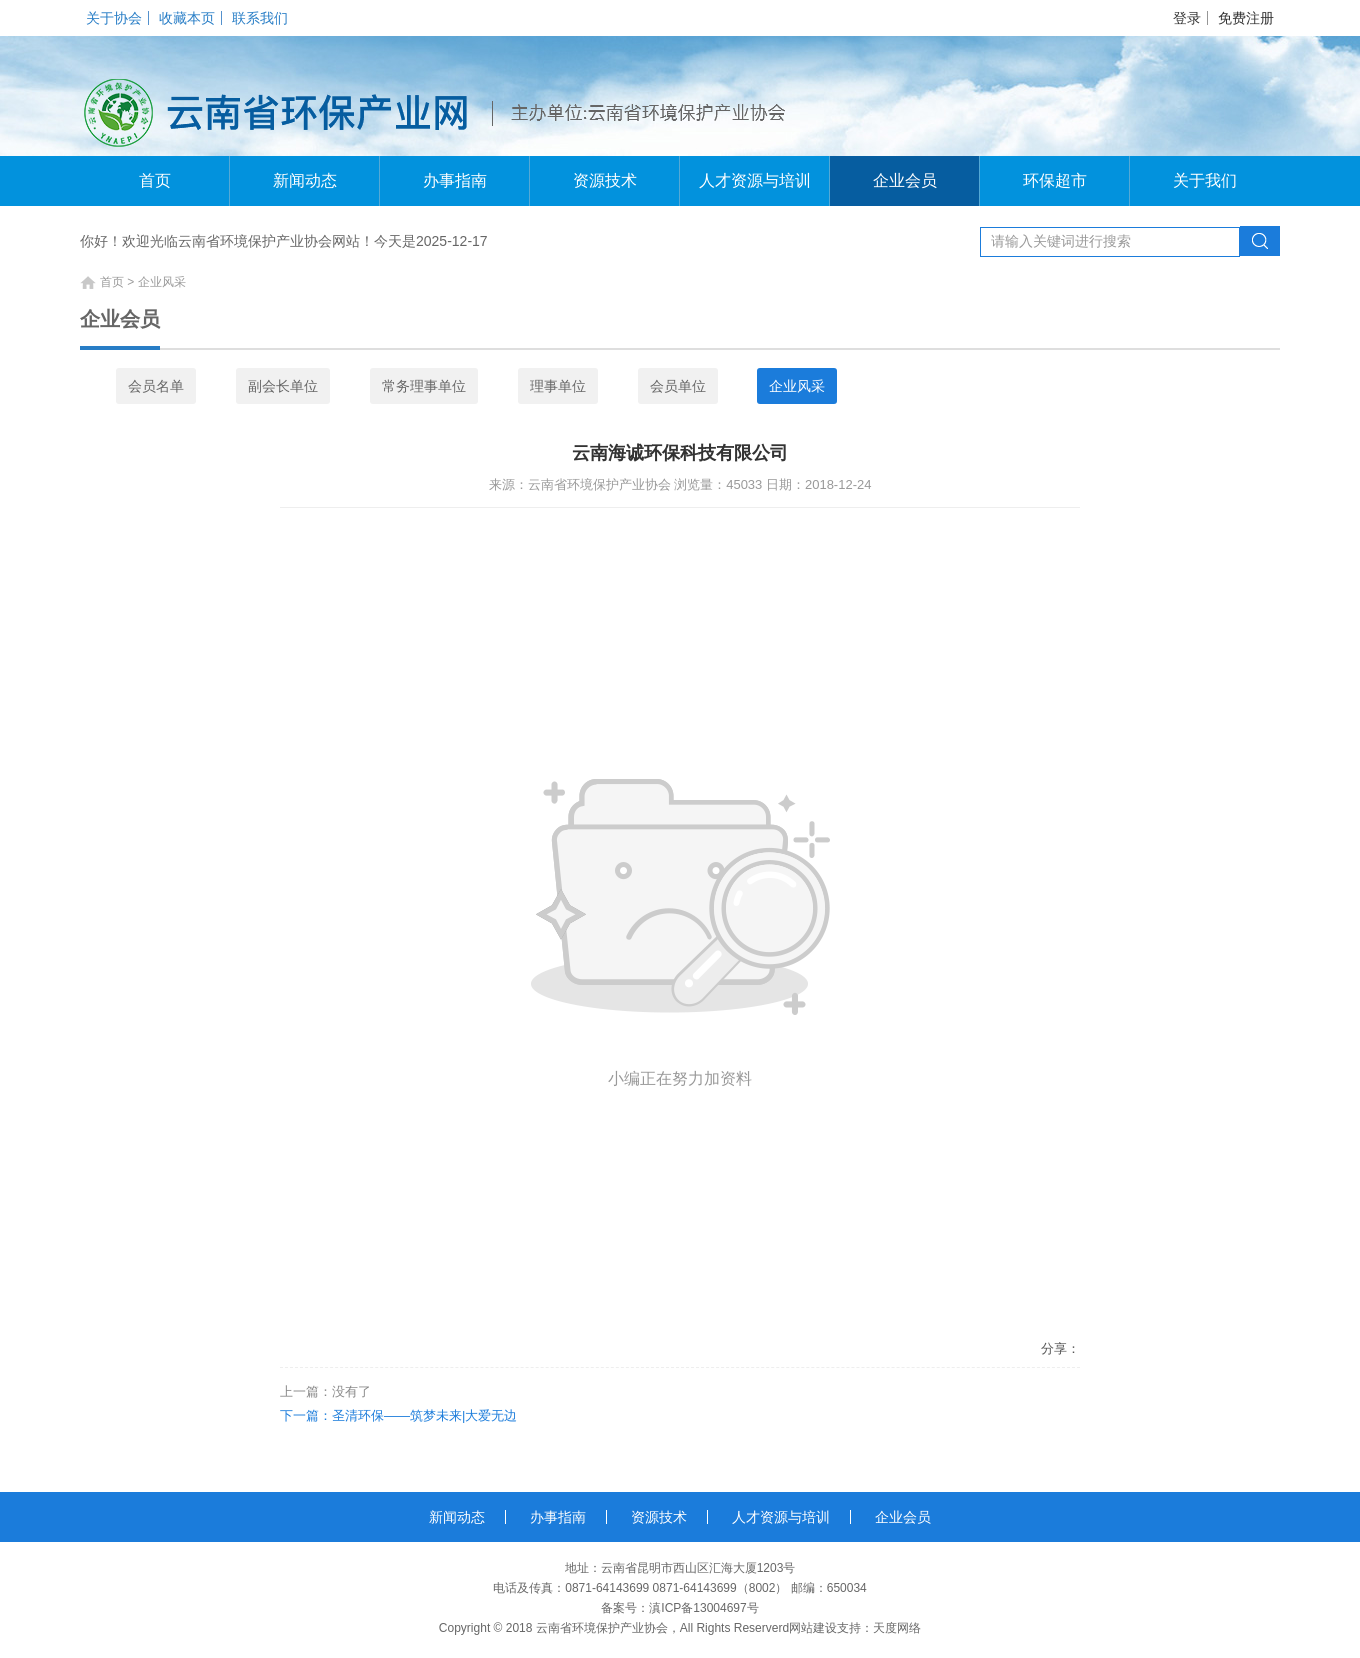 The height and width of the screenshot is (1658, 1360). Describe the element at coordinates (1187, 18) in the screenshot. I see `登录` at that location.